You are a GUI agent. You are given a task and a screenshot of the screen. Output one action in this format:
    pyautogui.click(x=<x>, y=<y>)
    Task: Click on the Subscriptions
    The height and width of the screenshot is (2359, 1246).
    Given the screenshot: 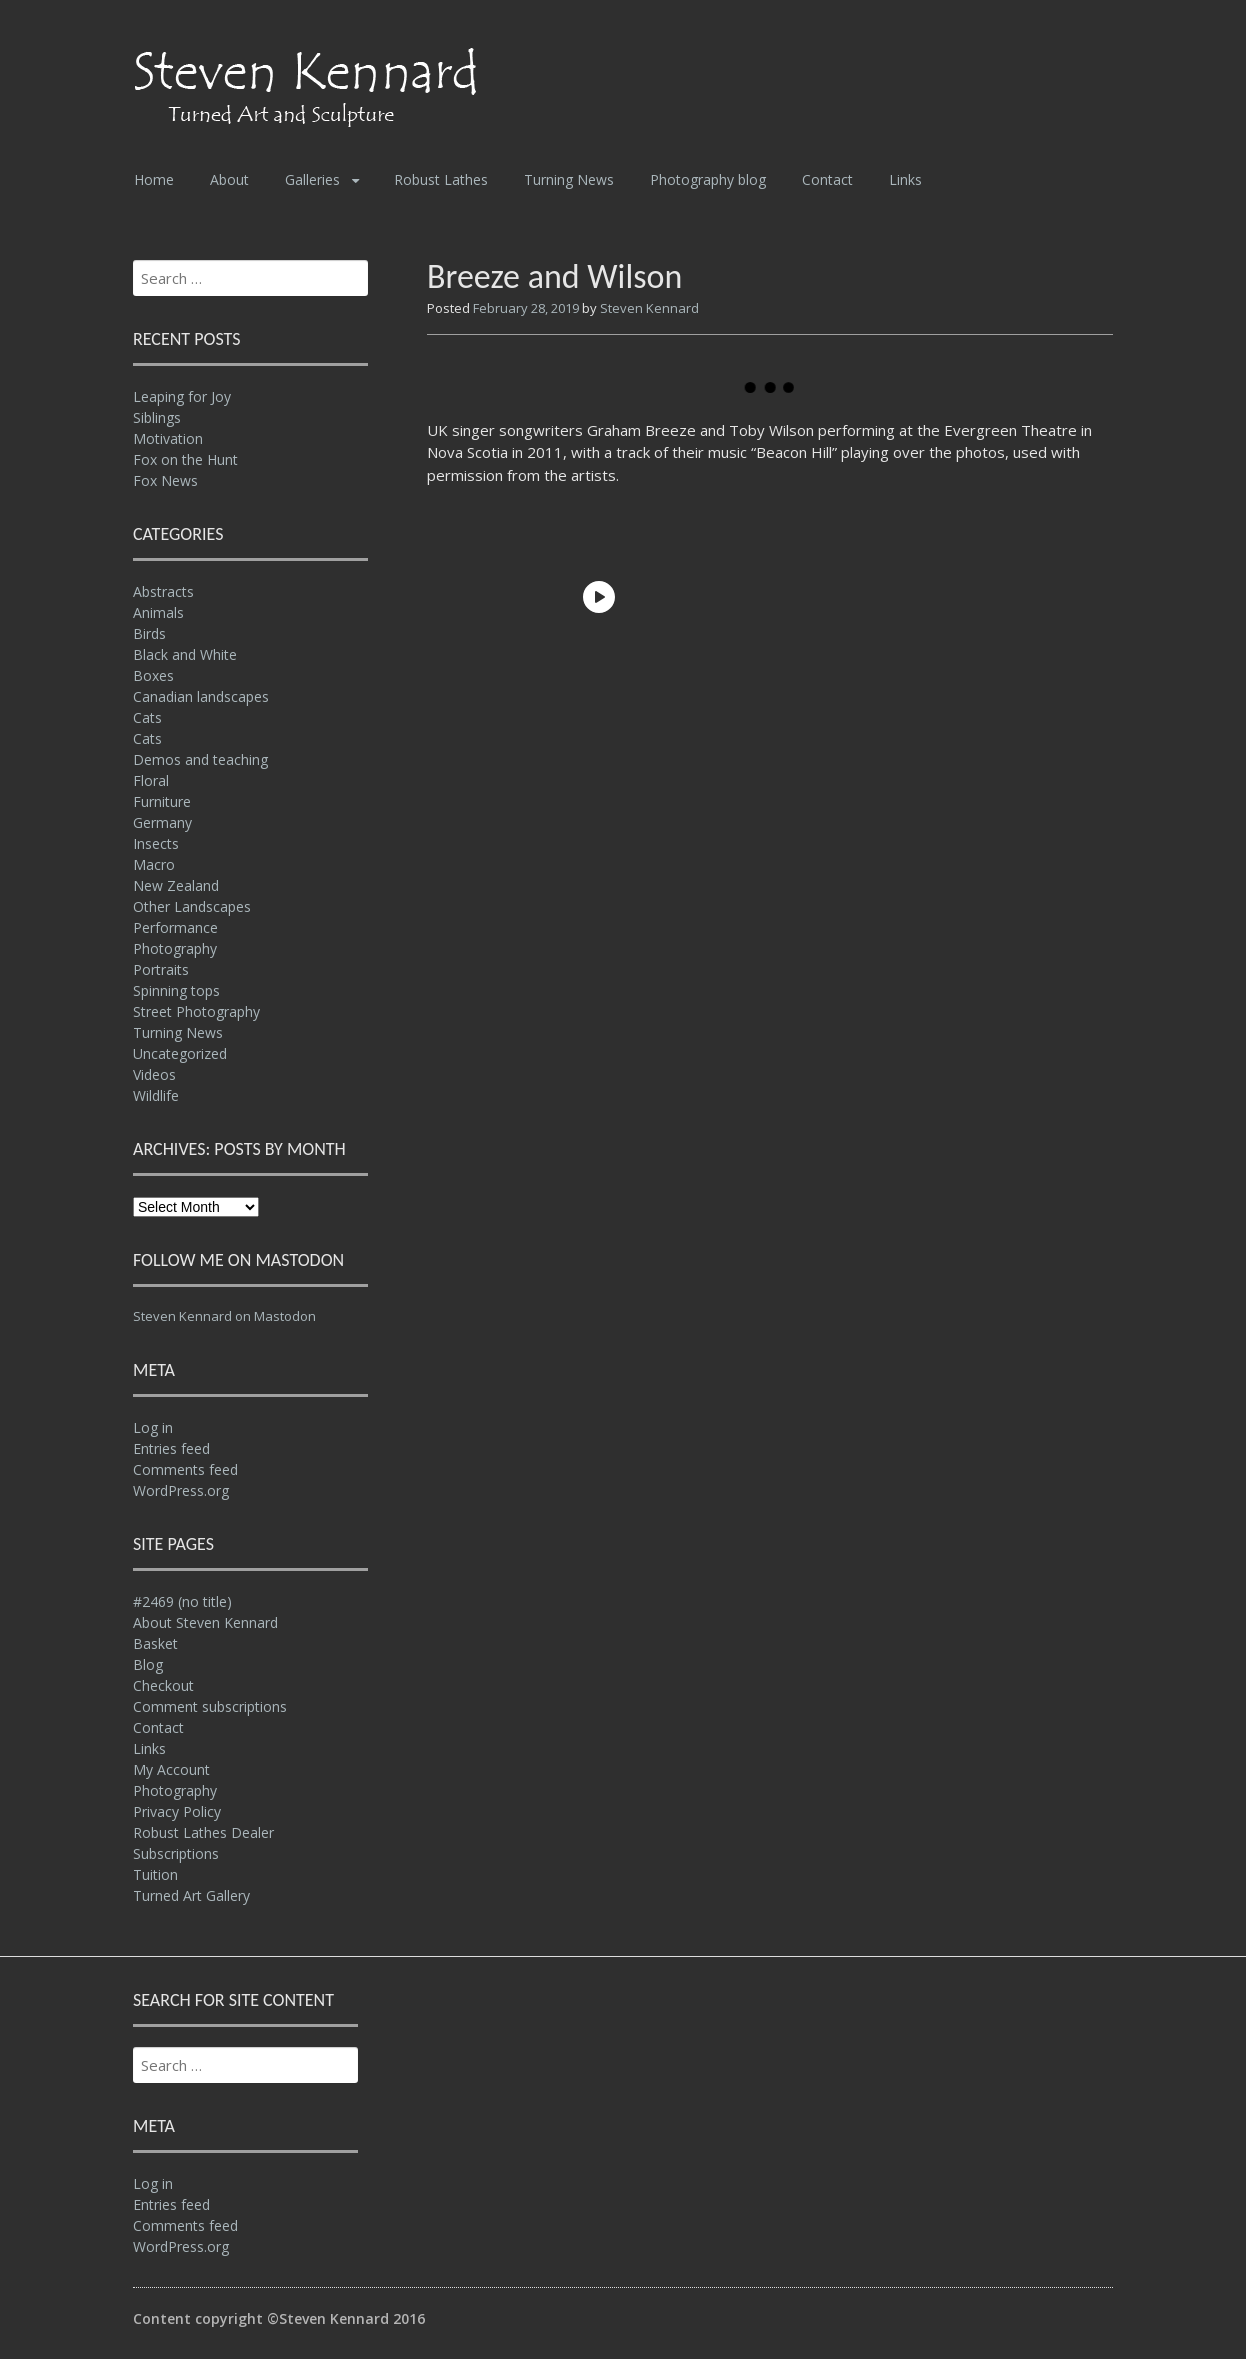 What is the action you would take?
    pyautogui.click(x=176, y=1853)
    